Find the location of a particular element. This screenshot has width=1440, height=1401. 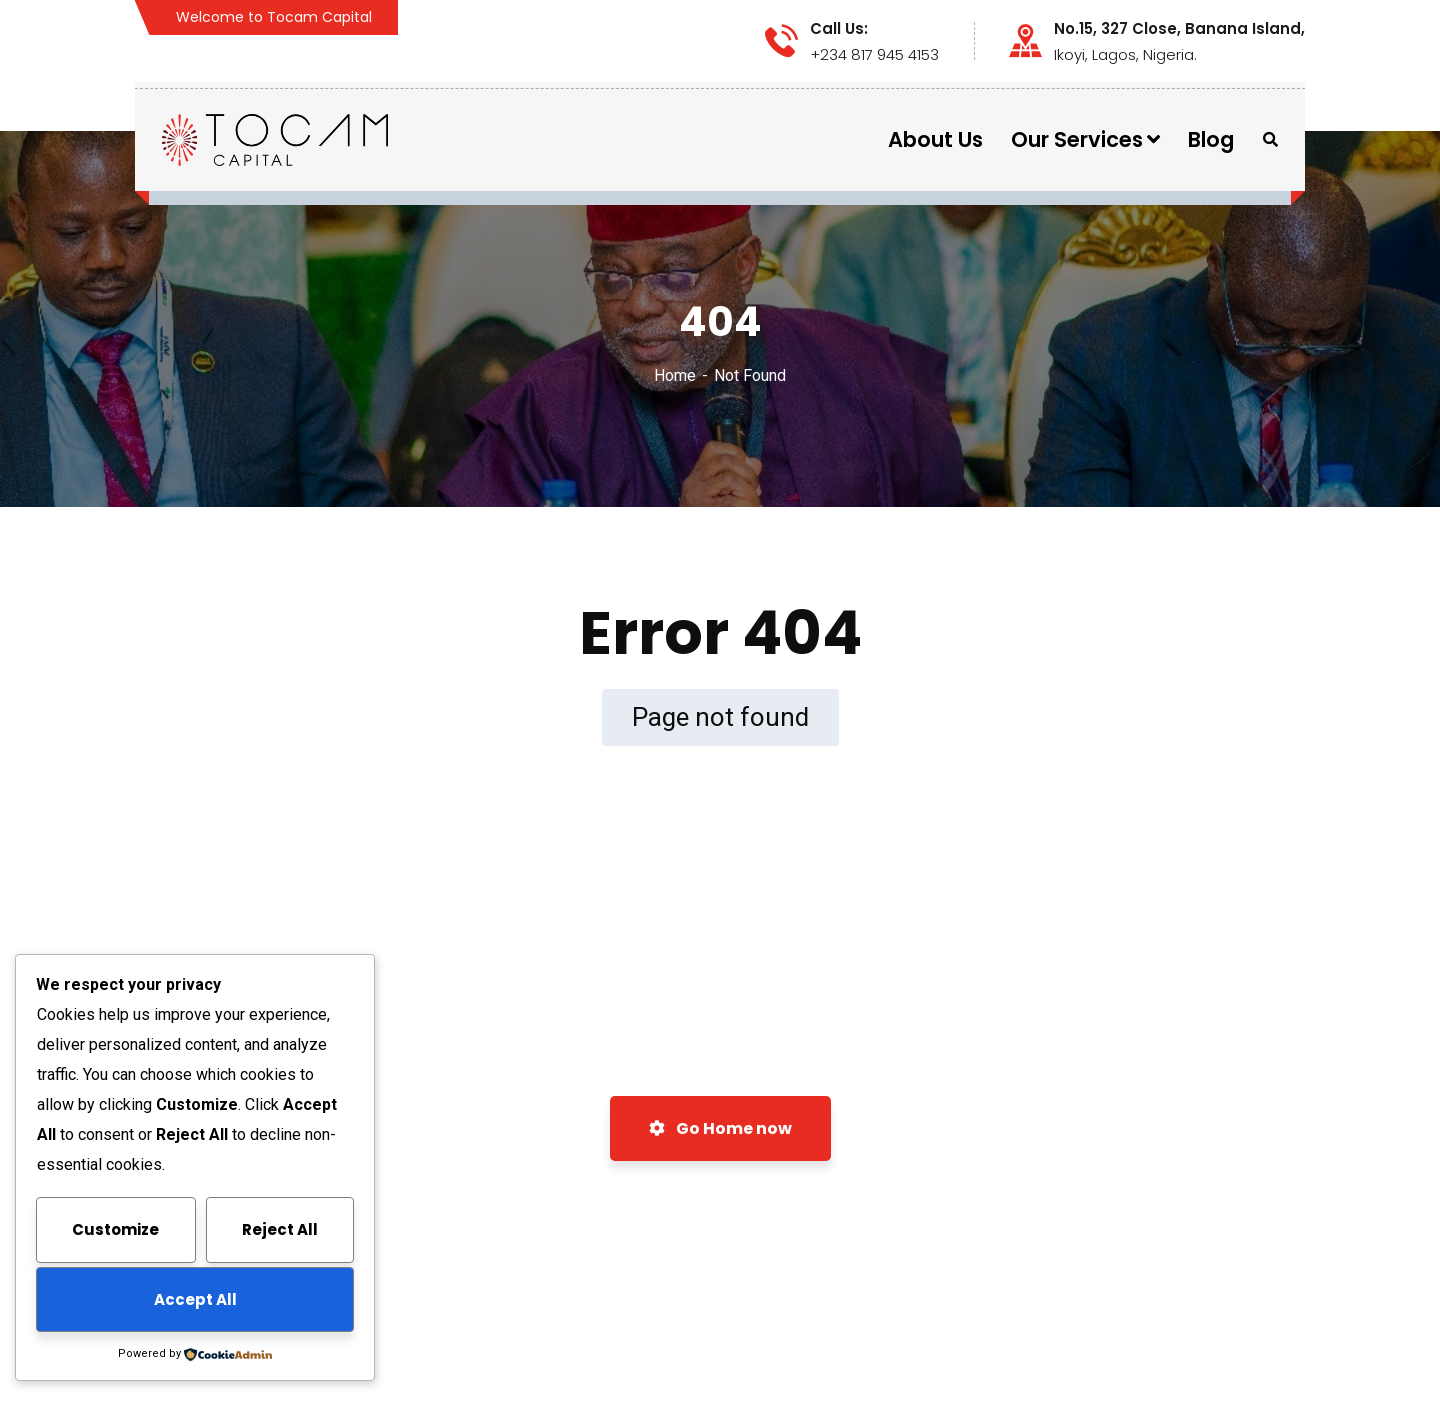

Go Home now is located at coordinates (720, 1128).